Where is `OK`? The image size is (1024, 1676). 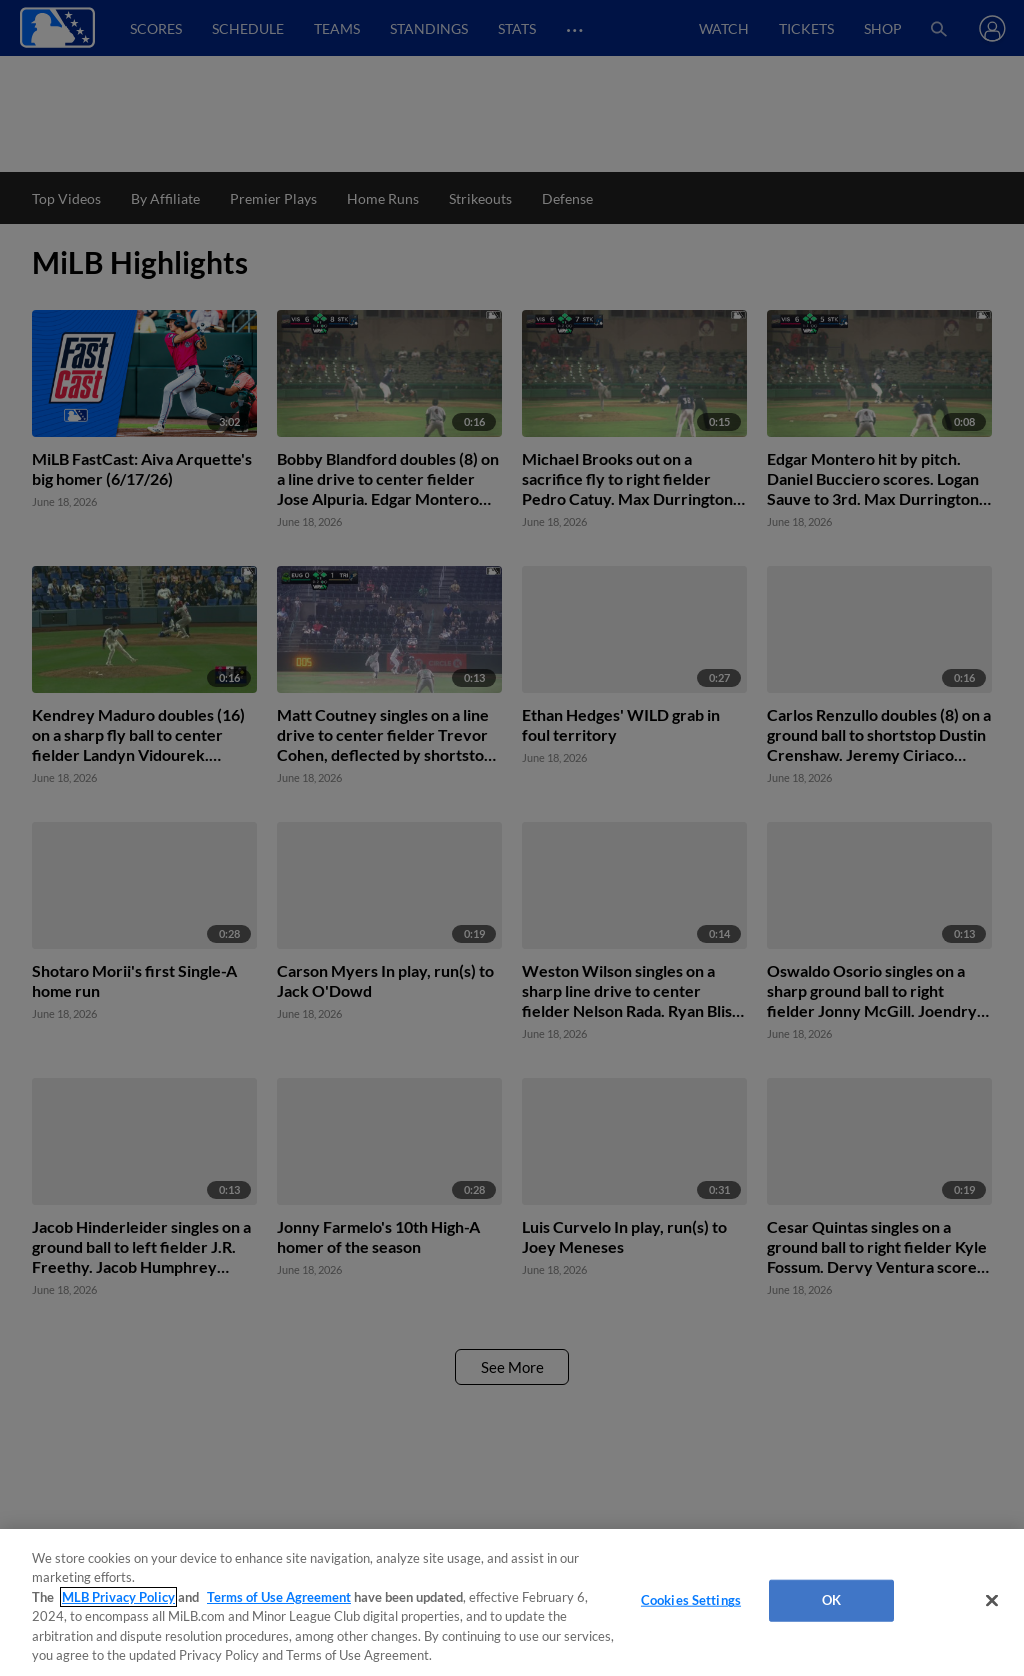
OK is located at coordinates (831, 1600).